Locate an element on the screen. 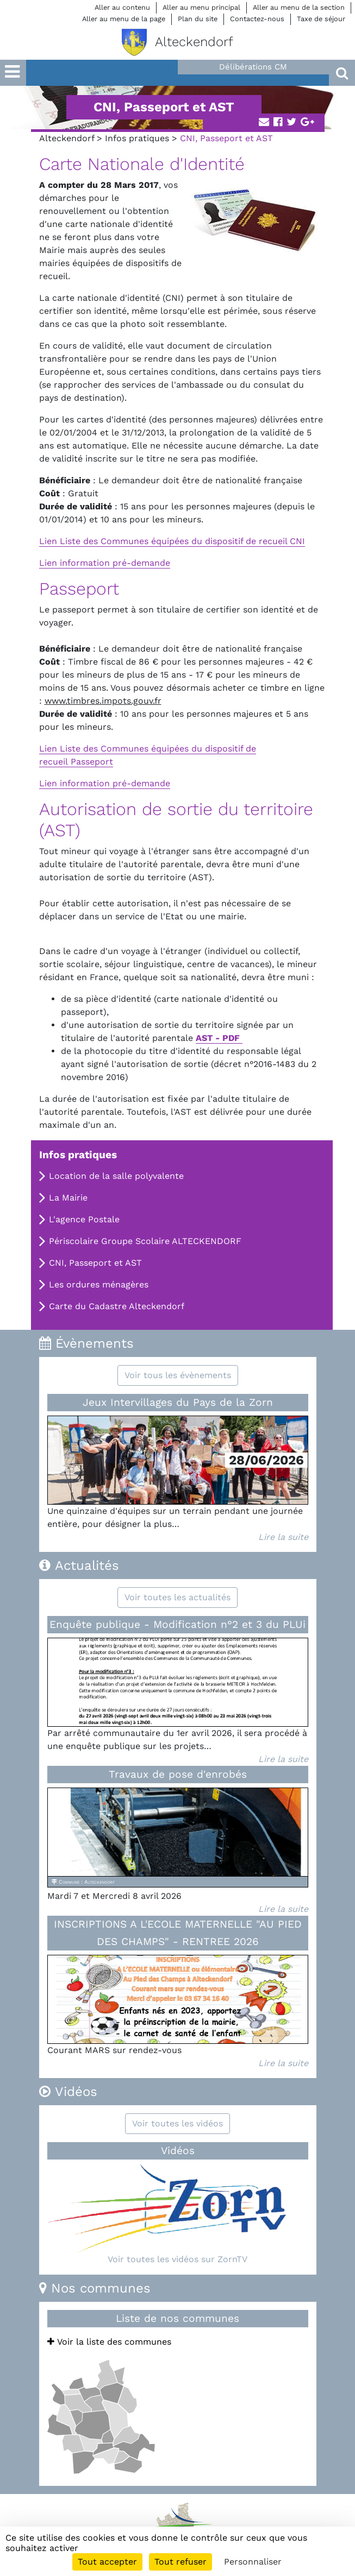 The height and width of the screenshot is (2576, 355). Infos pratiques is located at coordinates (137, 138).